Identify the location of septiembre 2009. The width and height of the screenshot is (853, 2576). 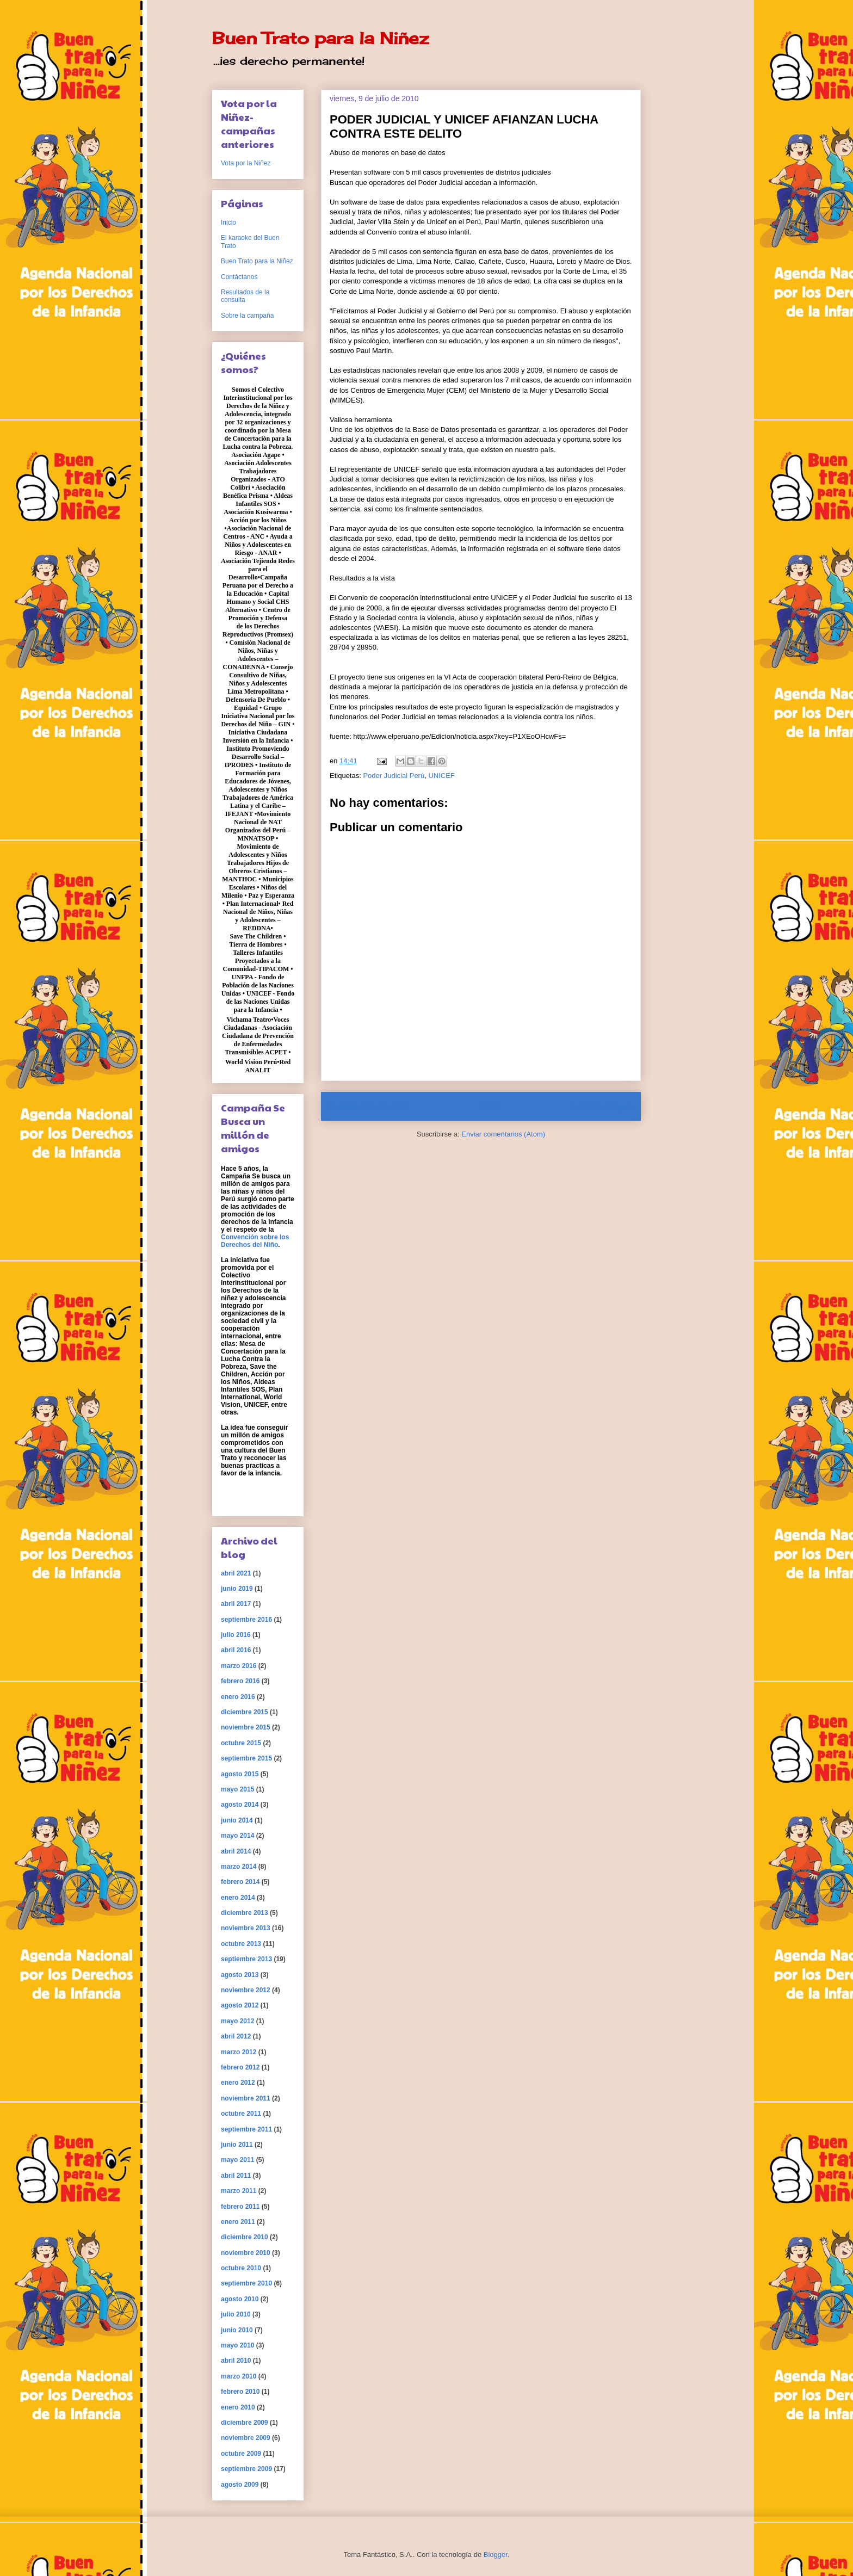
(246, 2469).